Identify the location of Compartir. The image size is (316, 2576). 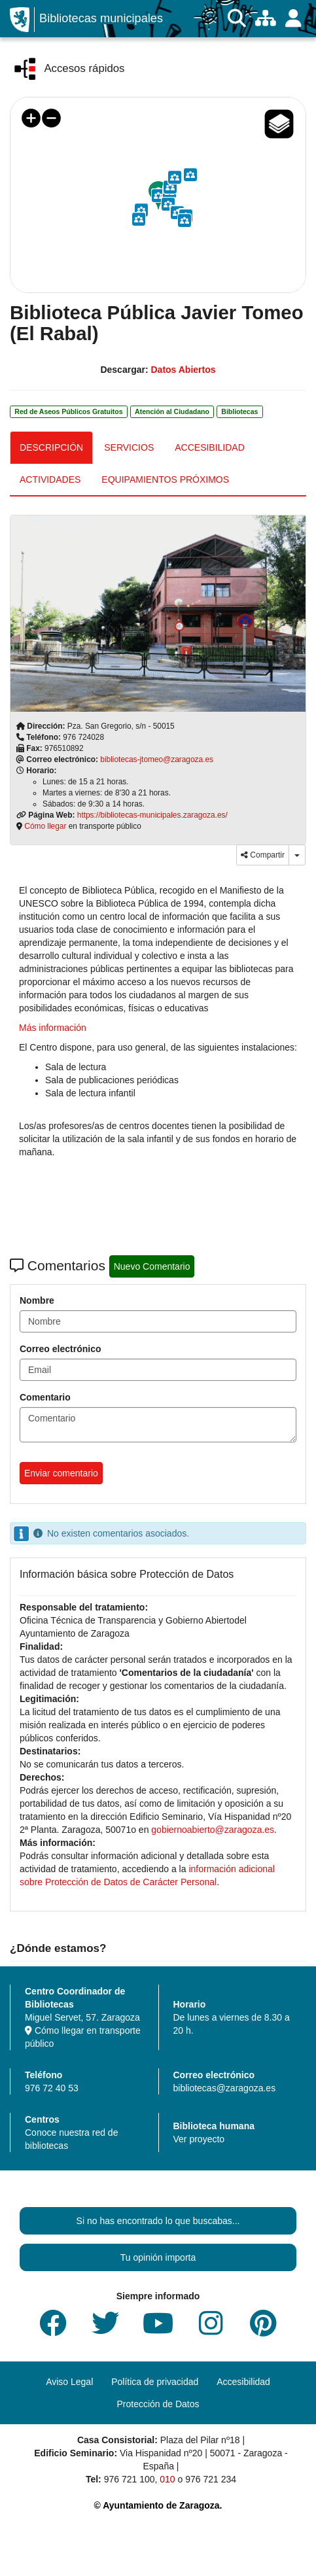
(263, 855).